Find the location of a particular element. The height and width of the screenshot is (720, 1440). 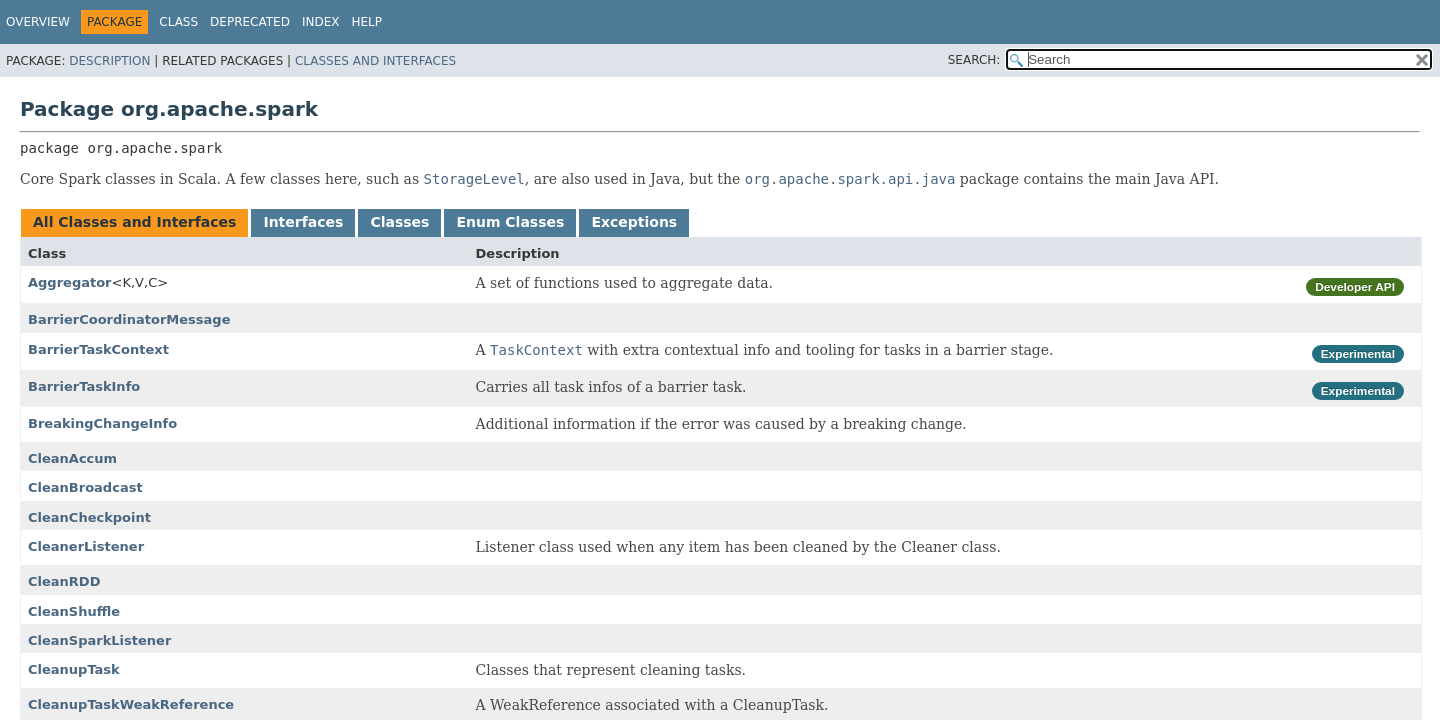

BreakingChangeInfo is located at coordinates (102, 423).